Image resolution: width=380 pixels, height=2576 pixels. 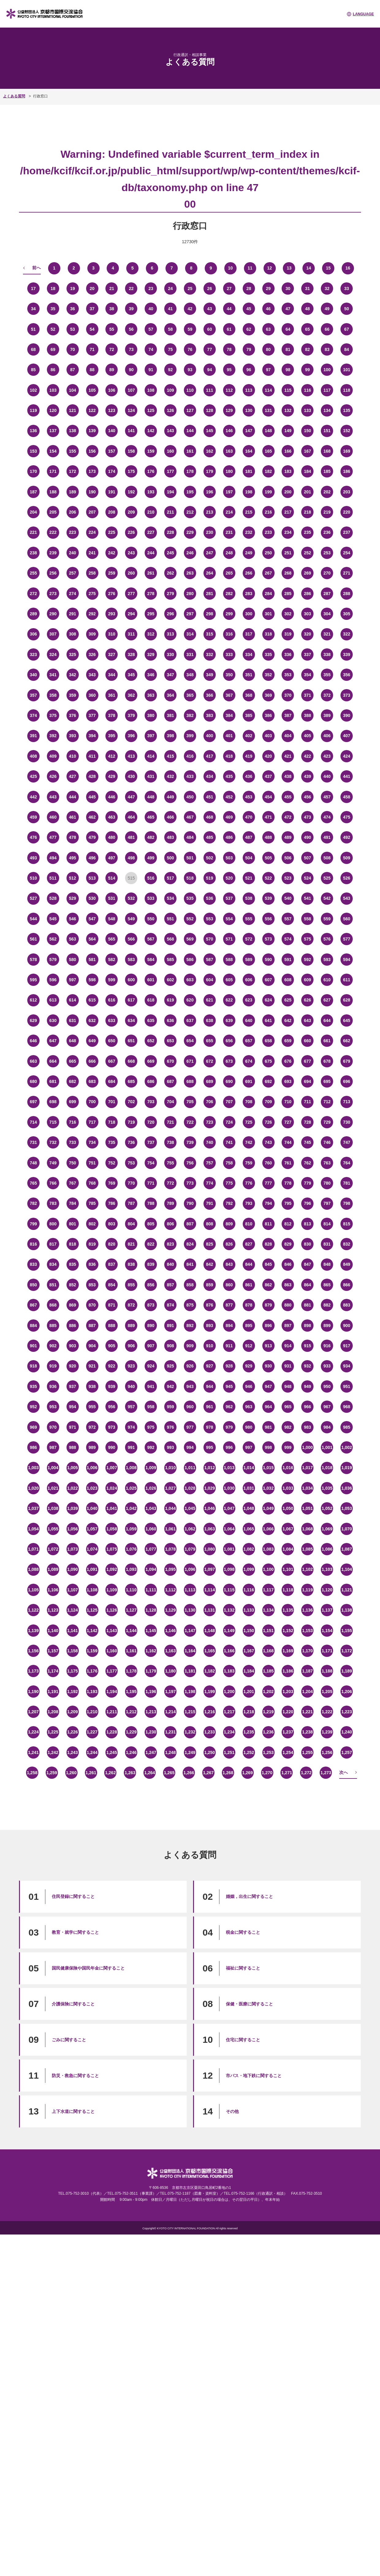 What do you see at coordinates (131, 1345) in the screenshot?
I see `906` at bounding box center [131, 1345].